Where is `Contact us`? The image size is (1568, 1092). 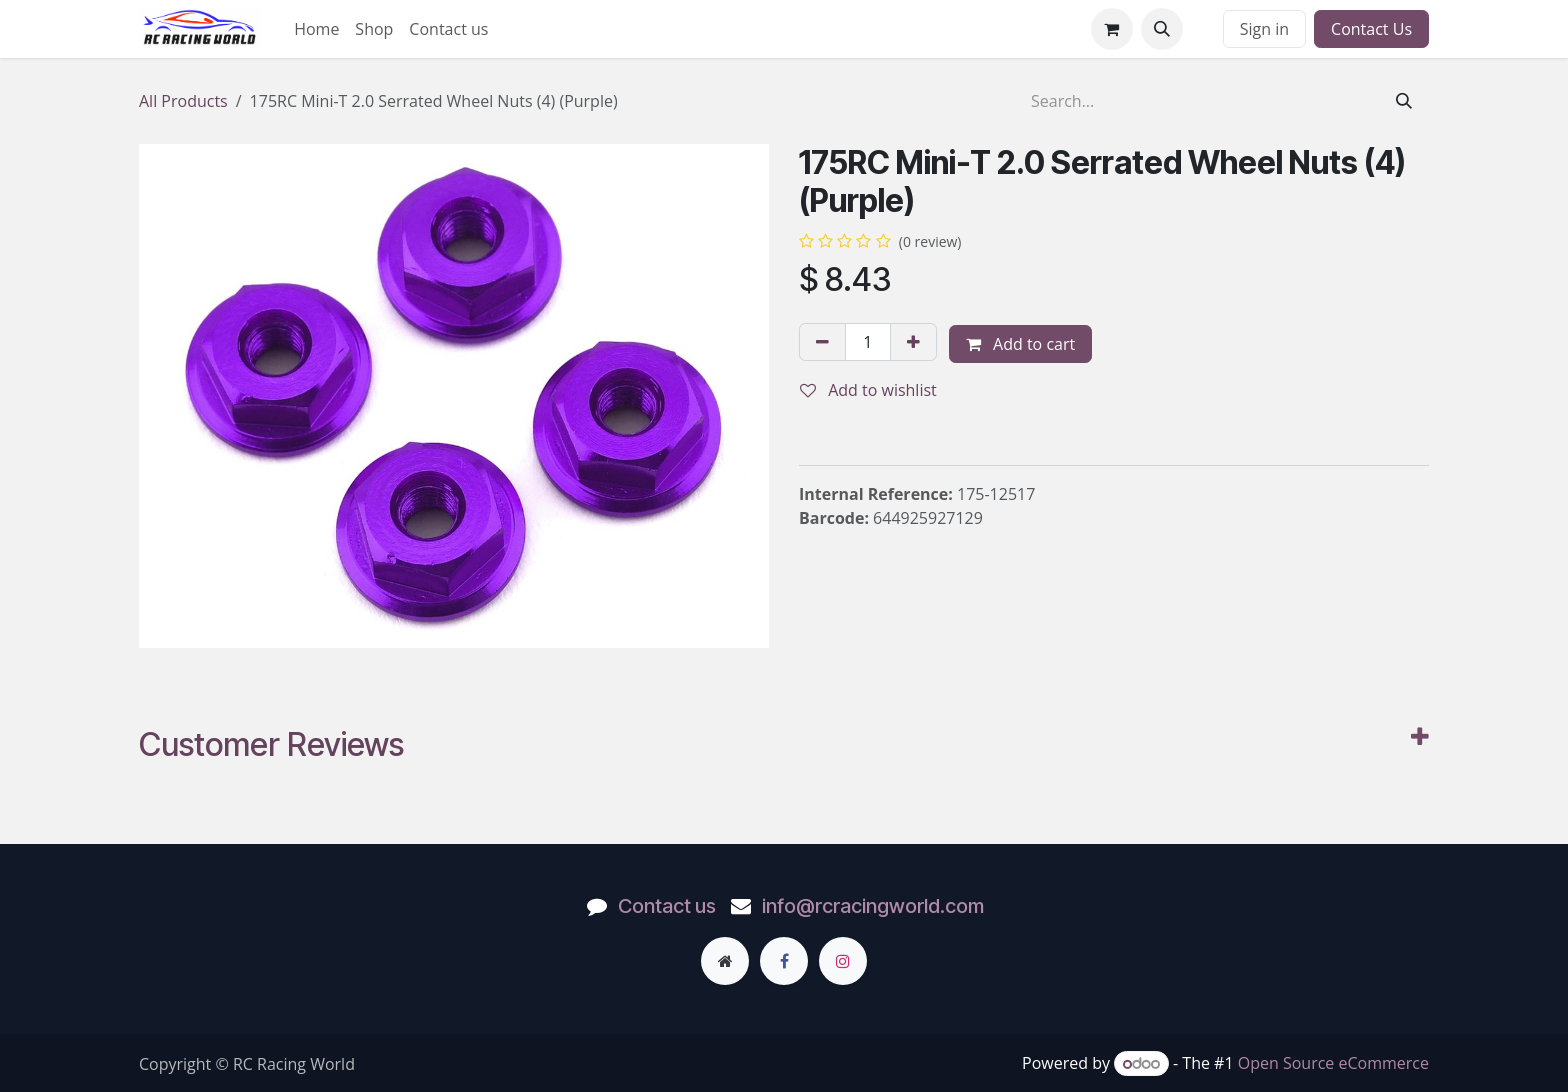 Contact us is located at coordinates (667, 906).